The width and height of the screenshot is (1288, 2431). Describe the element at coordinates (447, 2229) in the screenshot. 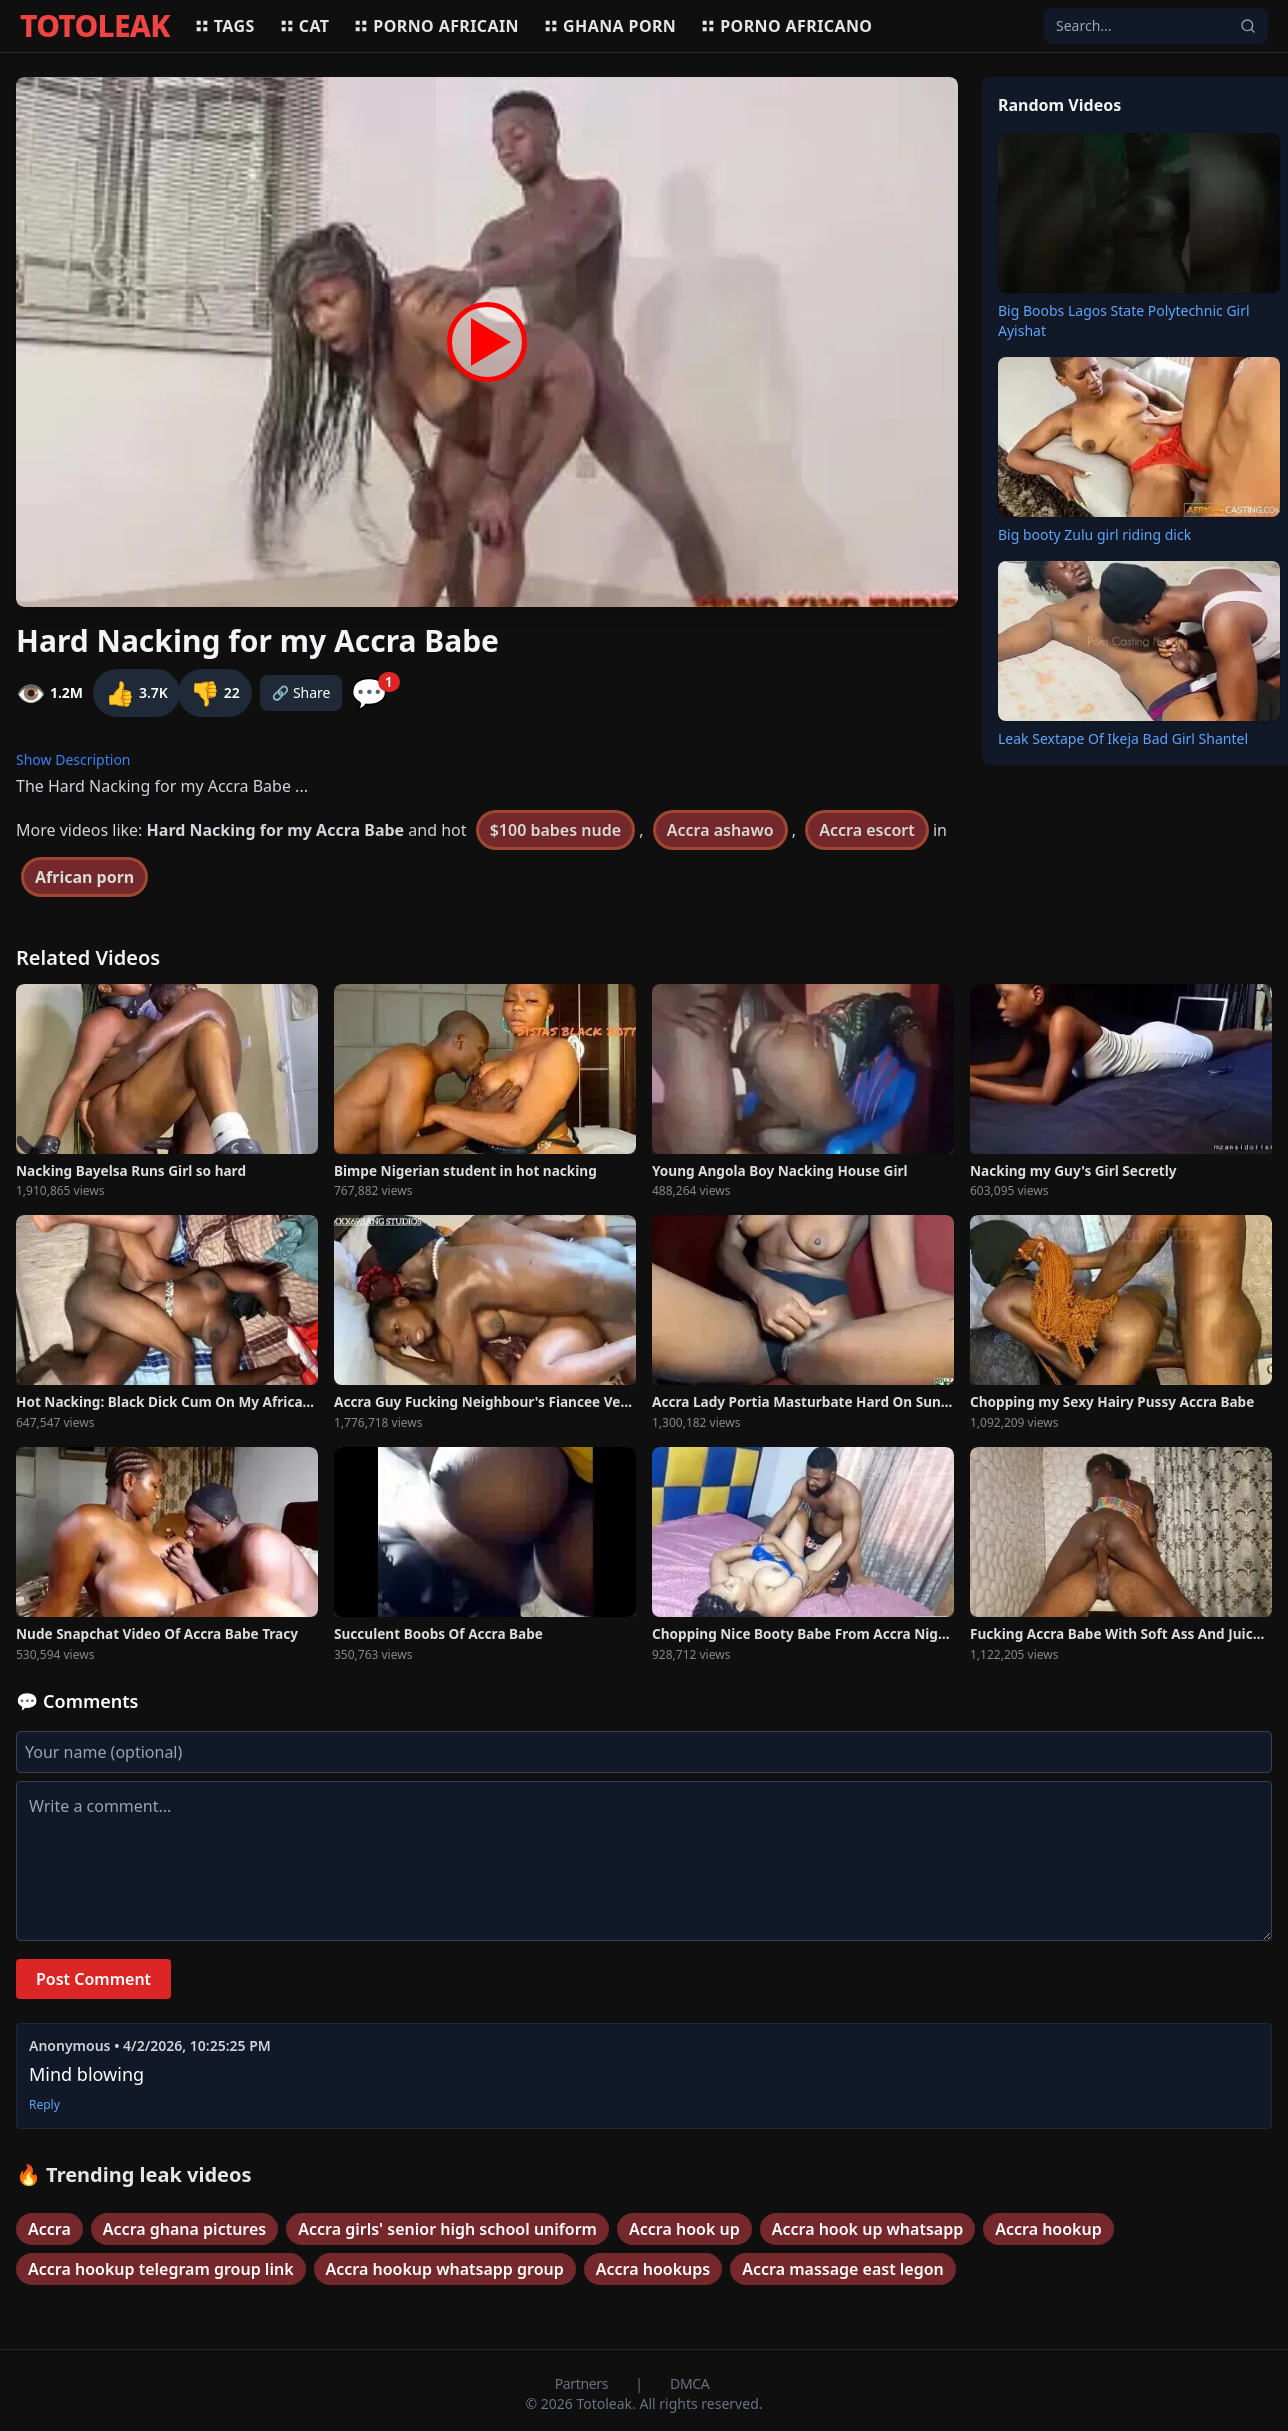

I see `Accra girls' senior high school uniform` at that location.